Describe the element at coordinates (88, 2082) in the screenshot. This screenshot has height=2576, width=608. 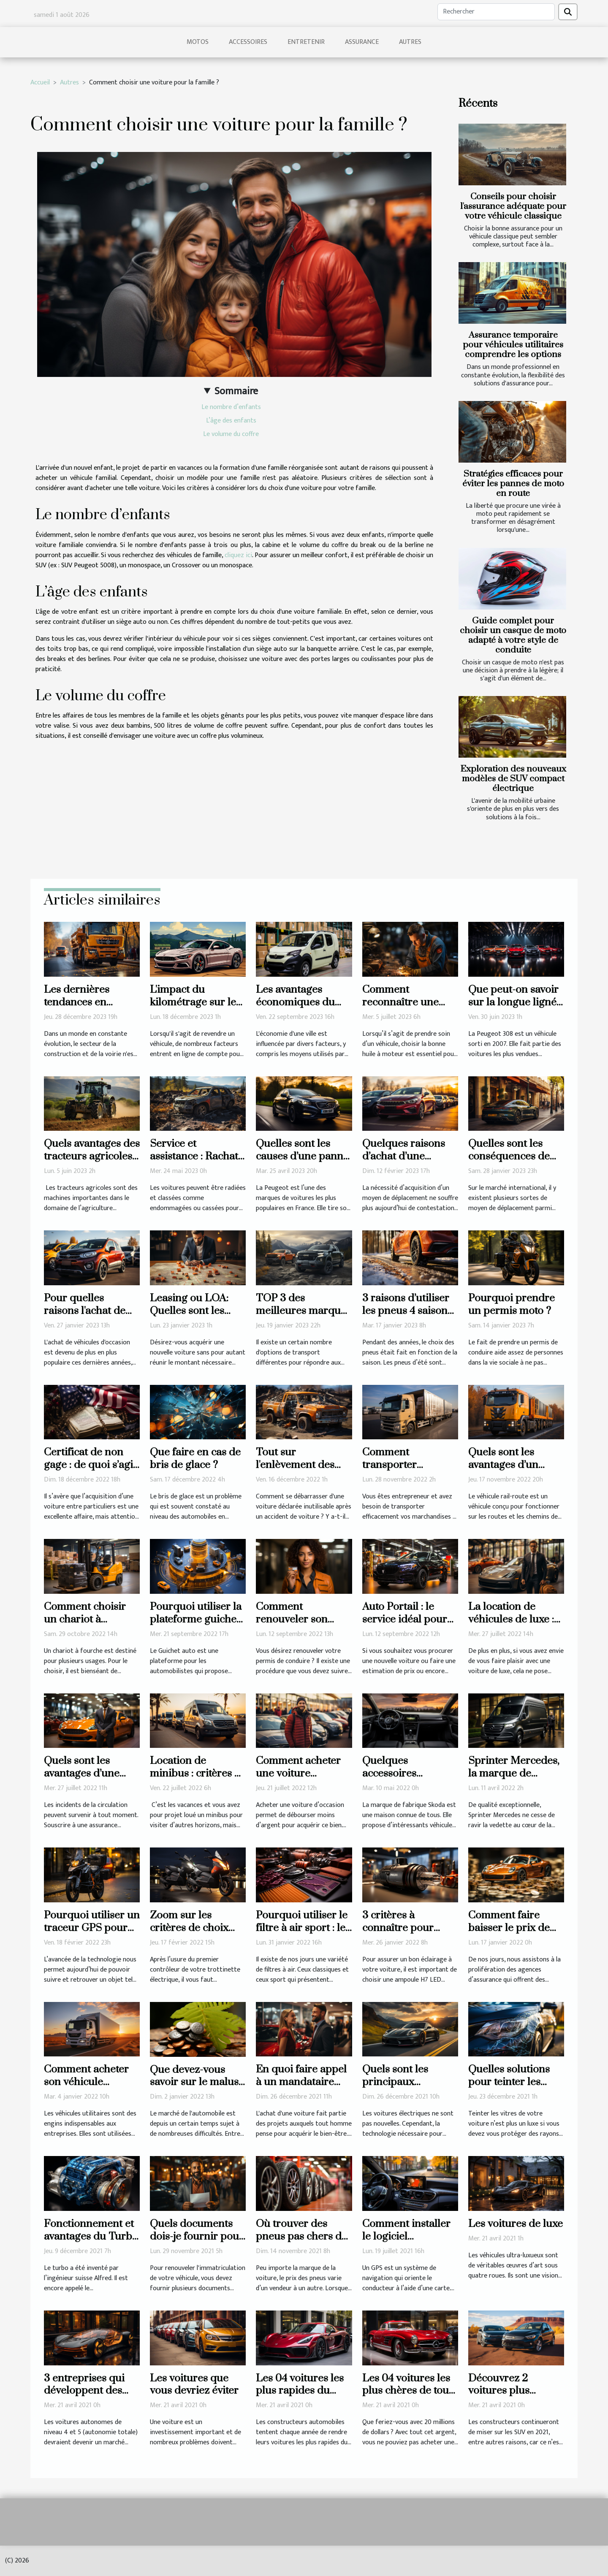
I see `Comment acheter son véhicule utilitaire en 2022 ?` at that location.